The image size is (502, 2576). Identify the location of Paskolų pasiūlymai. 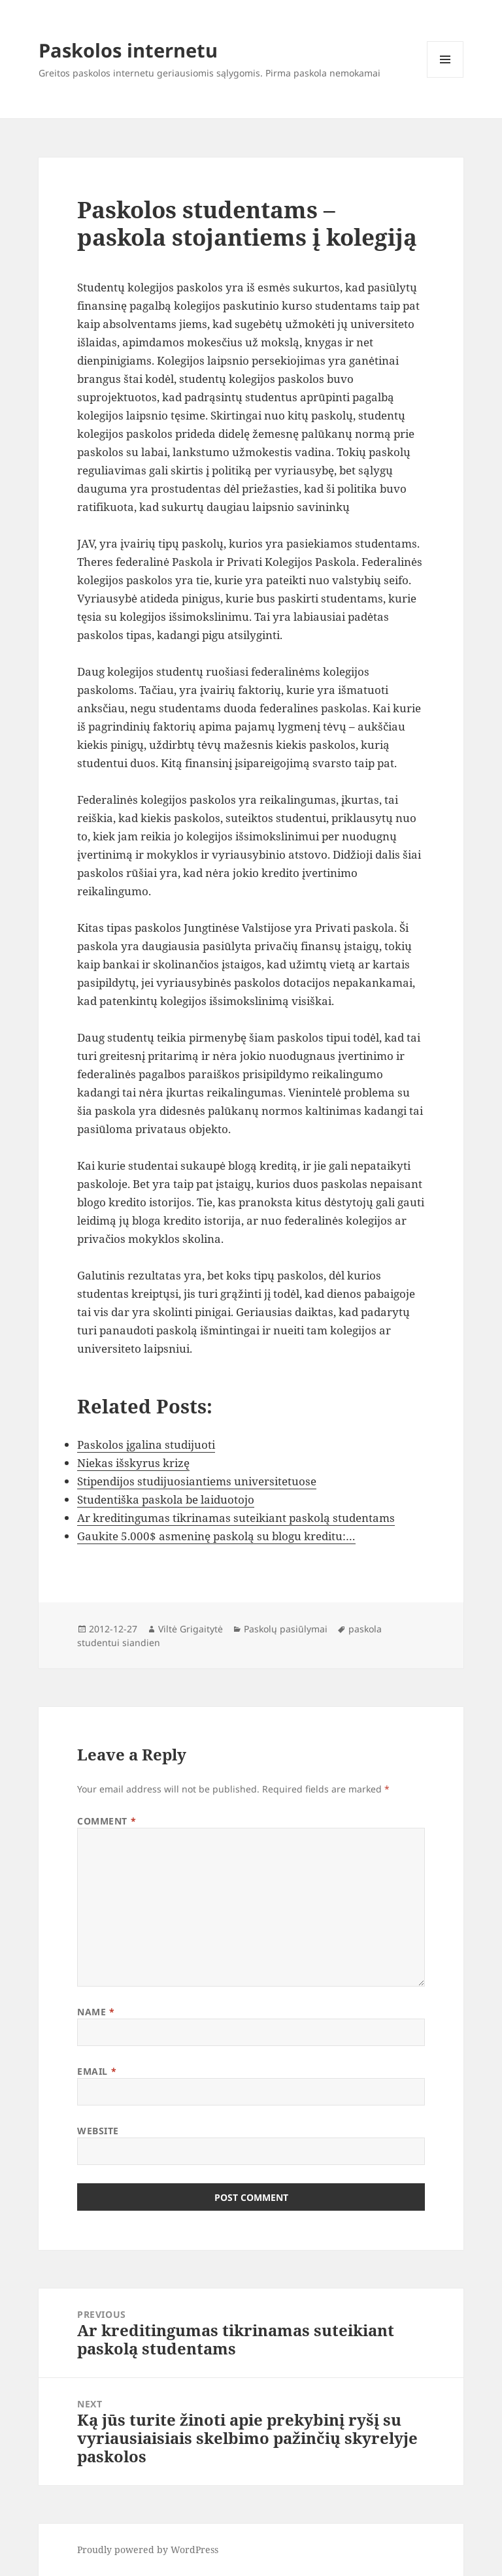
(285, 1629).